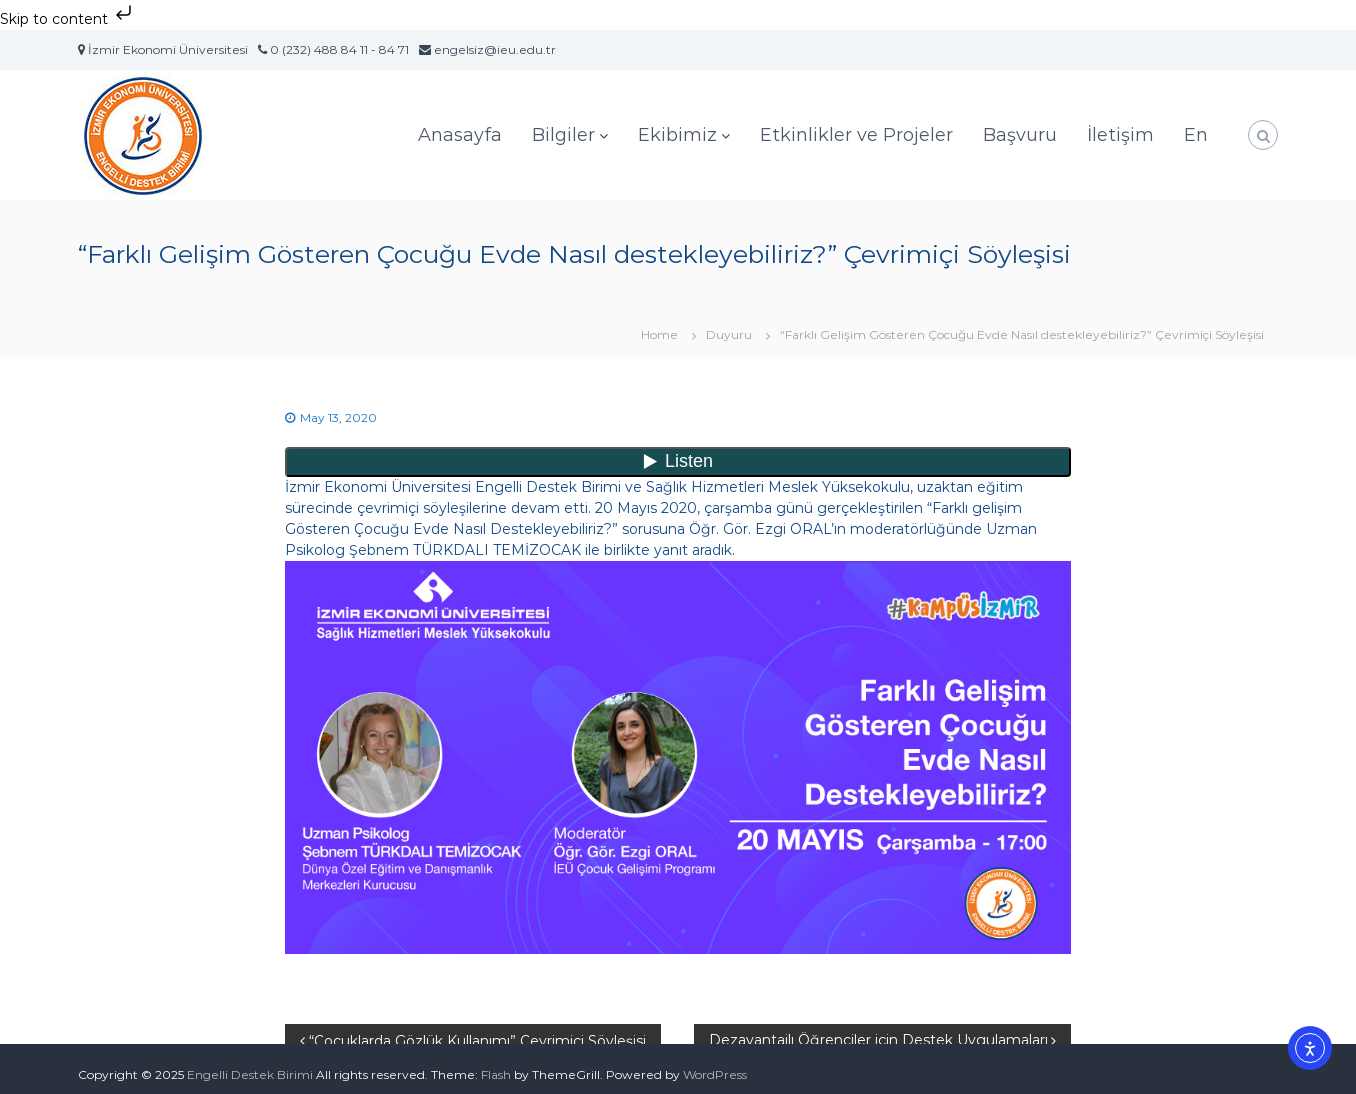  Describe the element at coordinates (563, 135) in the screenshot. I see `Bilgiler` at that location.